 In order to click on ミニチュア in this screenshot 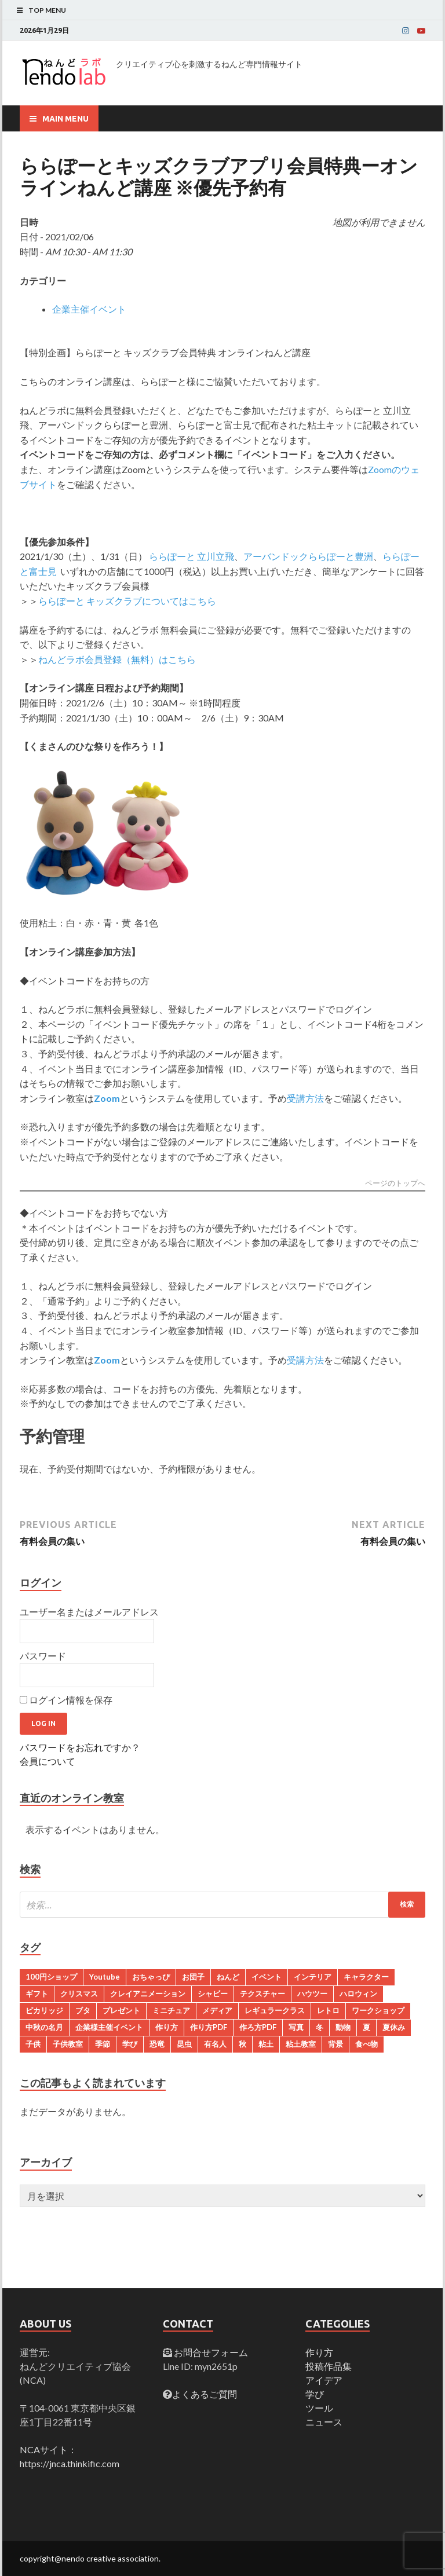, I will do `click(171, 2010)`.